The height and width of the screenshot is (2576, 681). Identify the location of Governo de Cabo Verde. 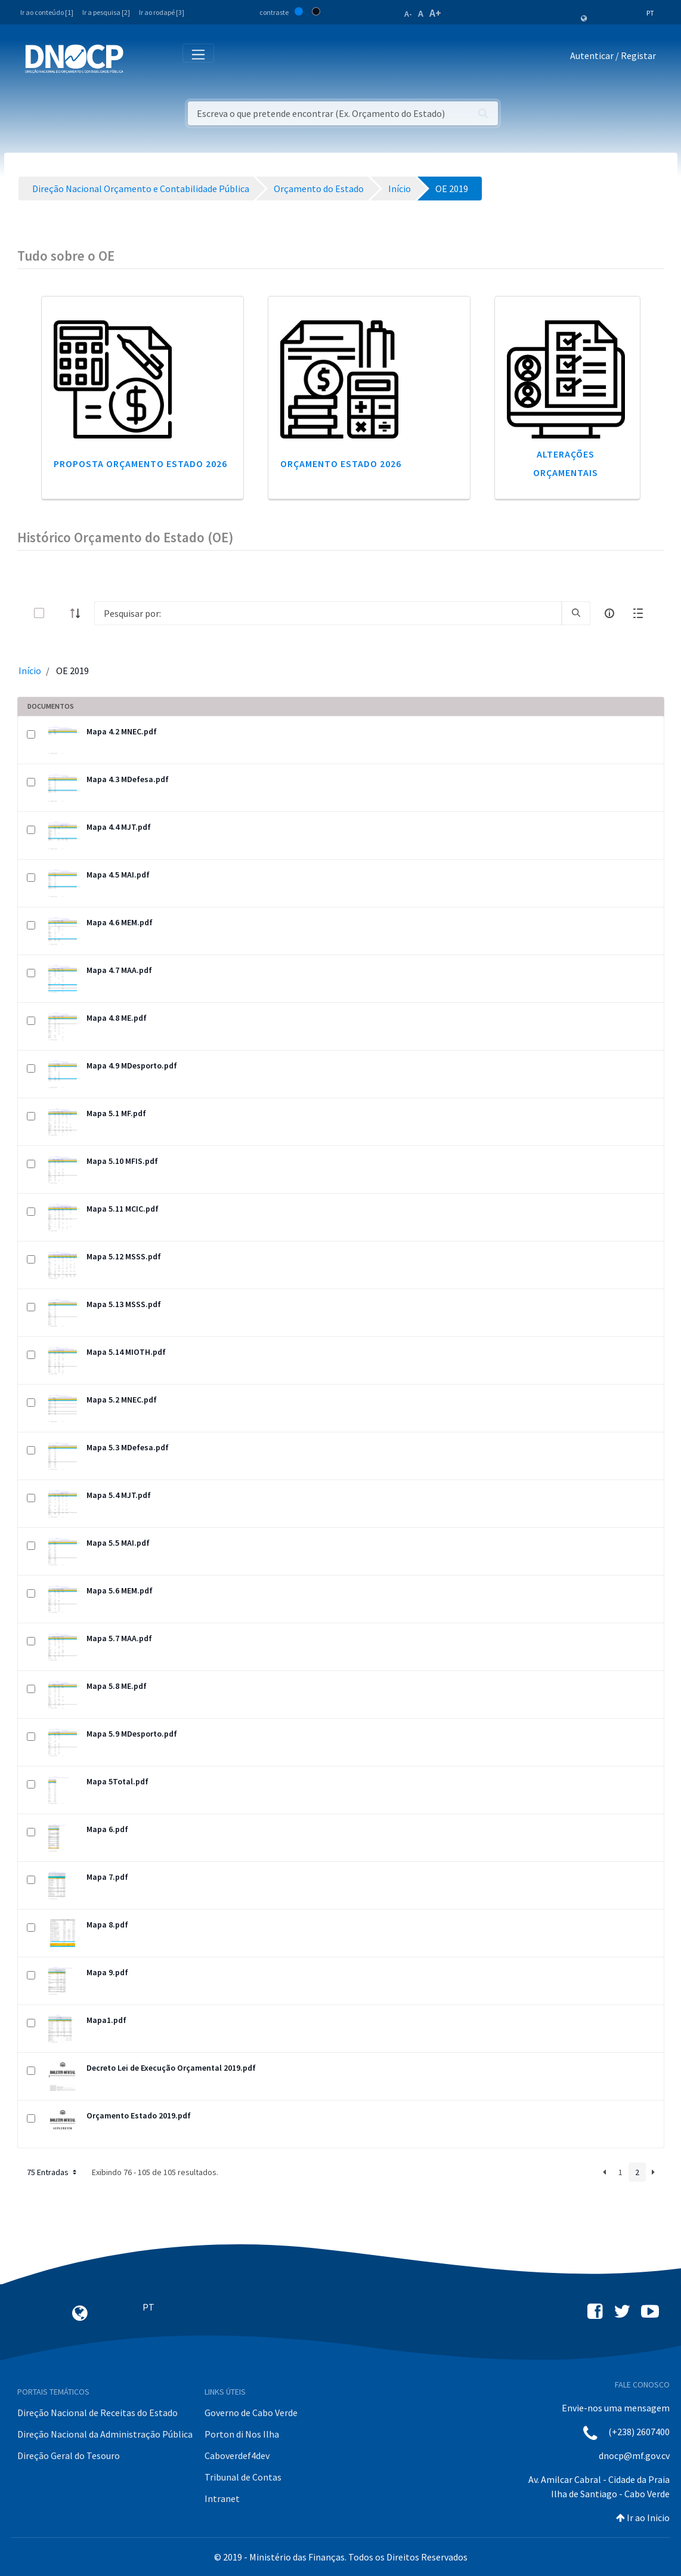
(251, 2413).